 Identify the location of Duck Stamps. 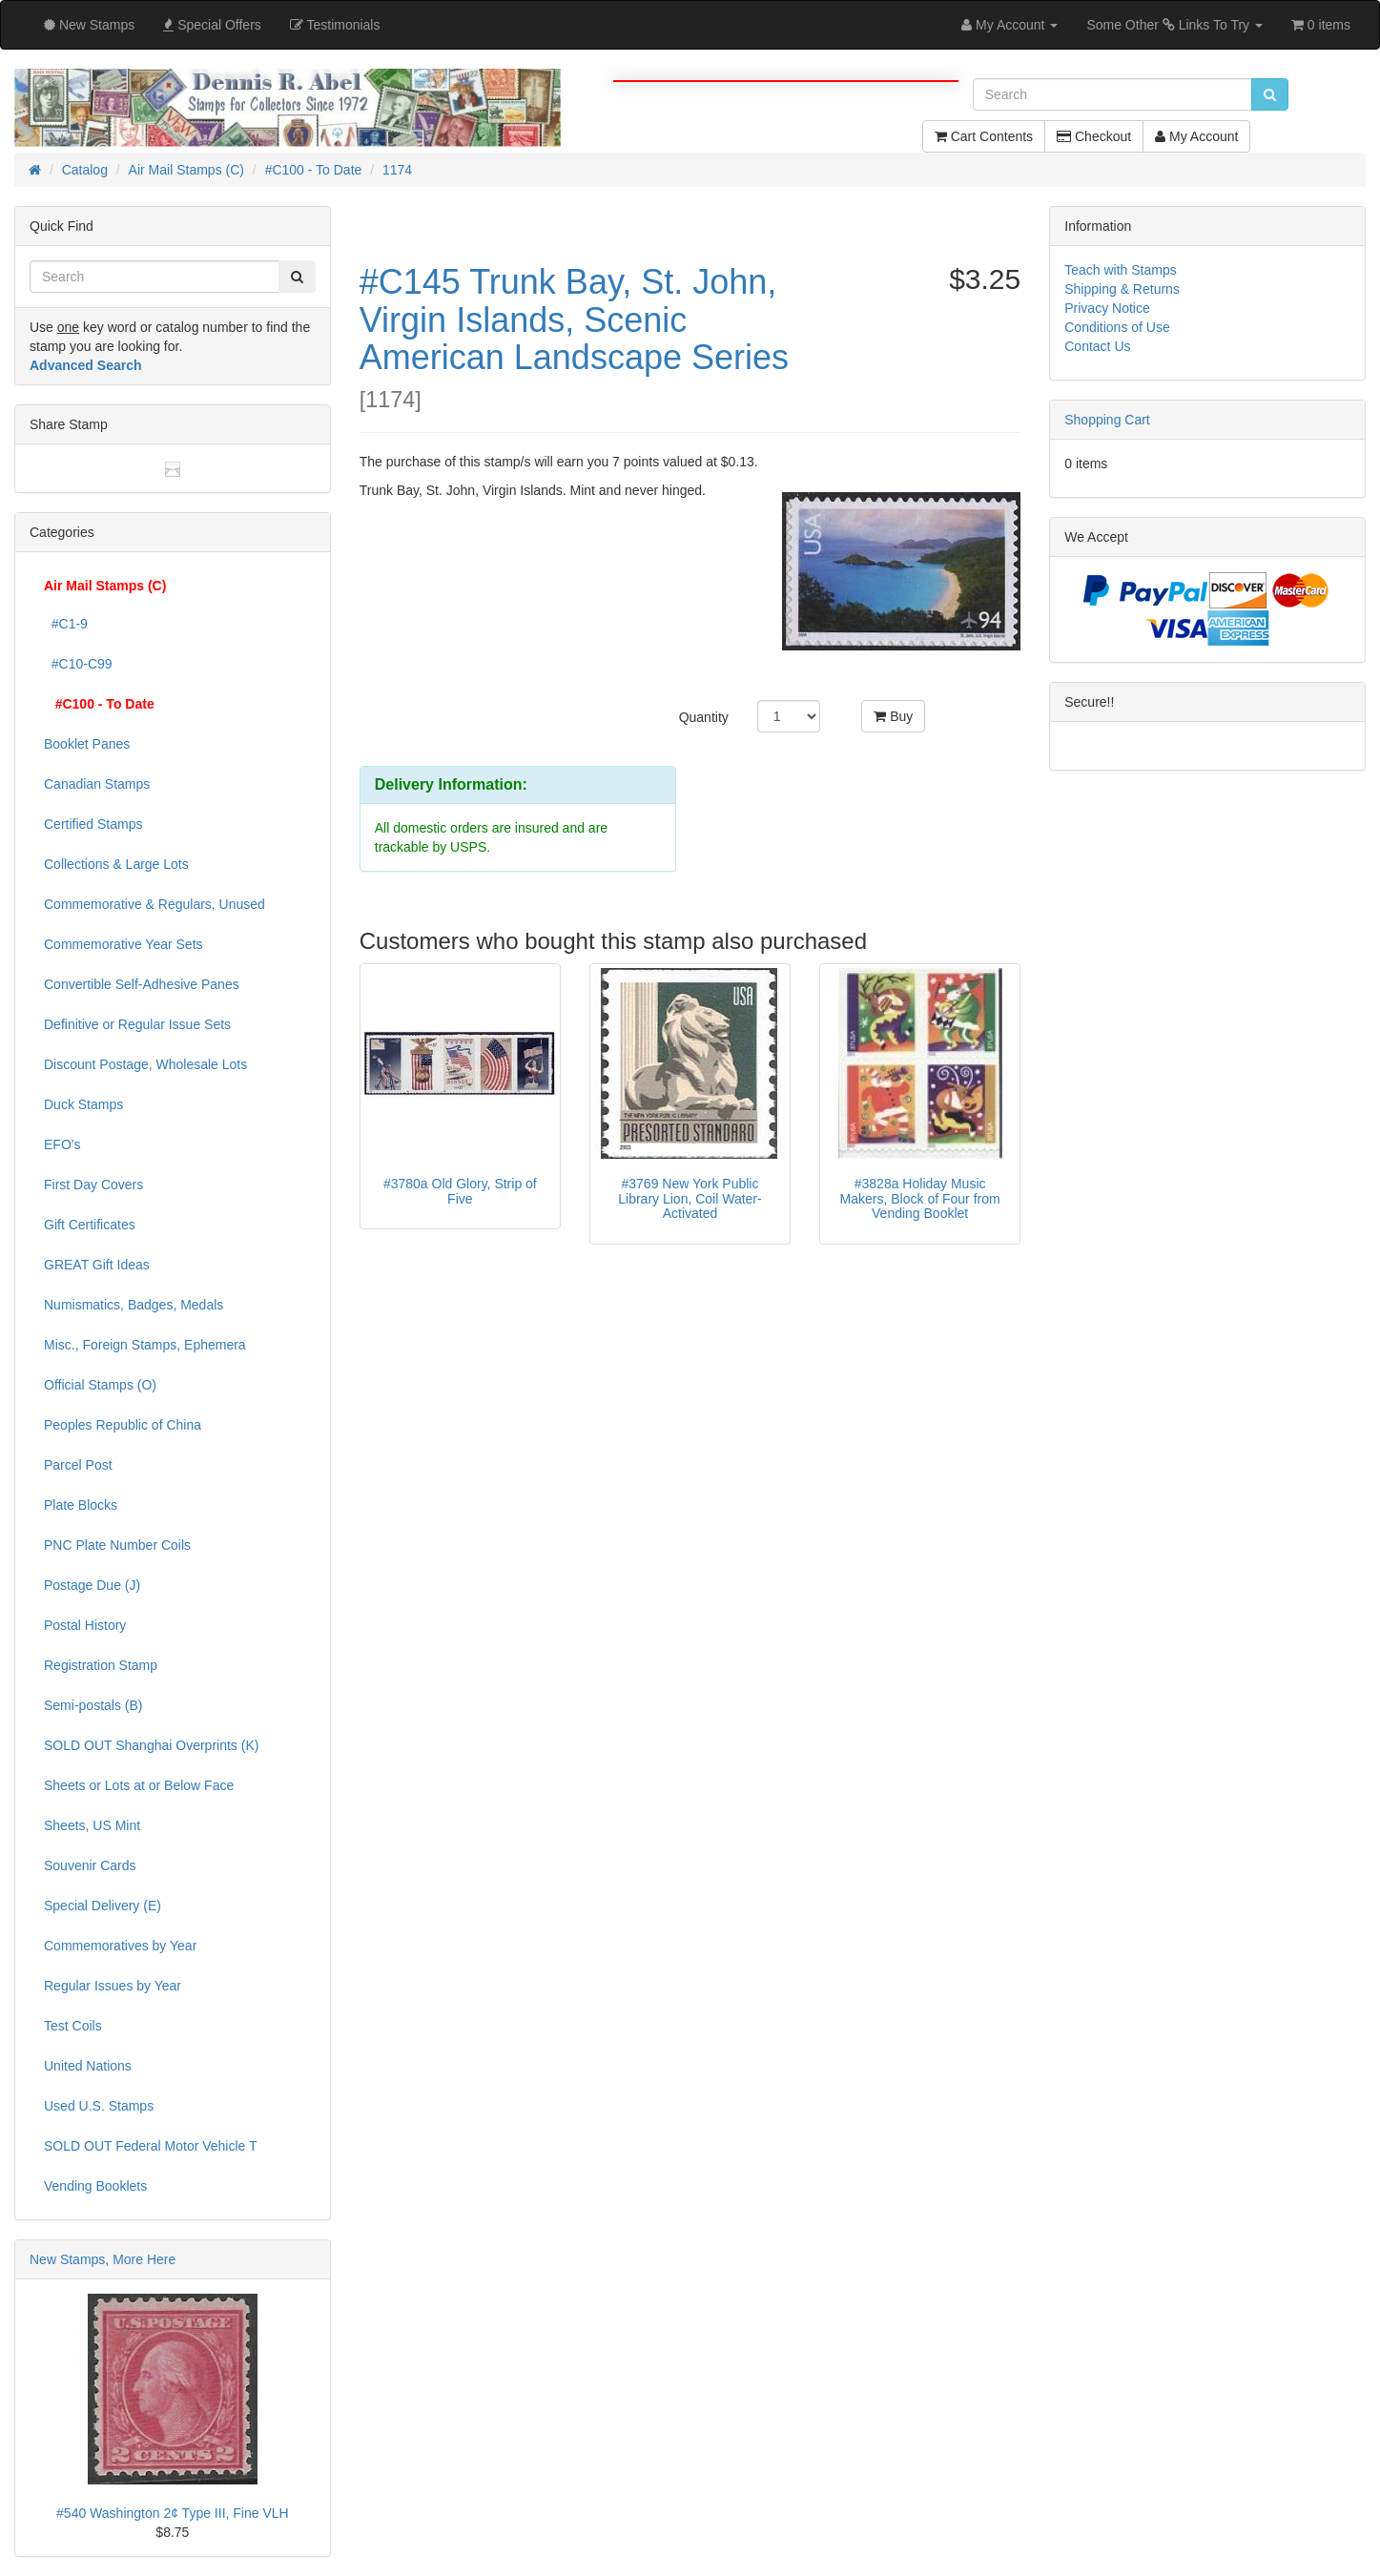
(83, 1104).